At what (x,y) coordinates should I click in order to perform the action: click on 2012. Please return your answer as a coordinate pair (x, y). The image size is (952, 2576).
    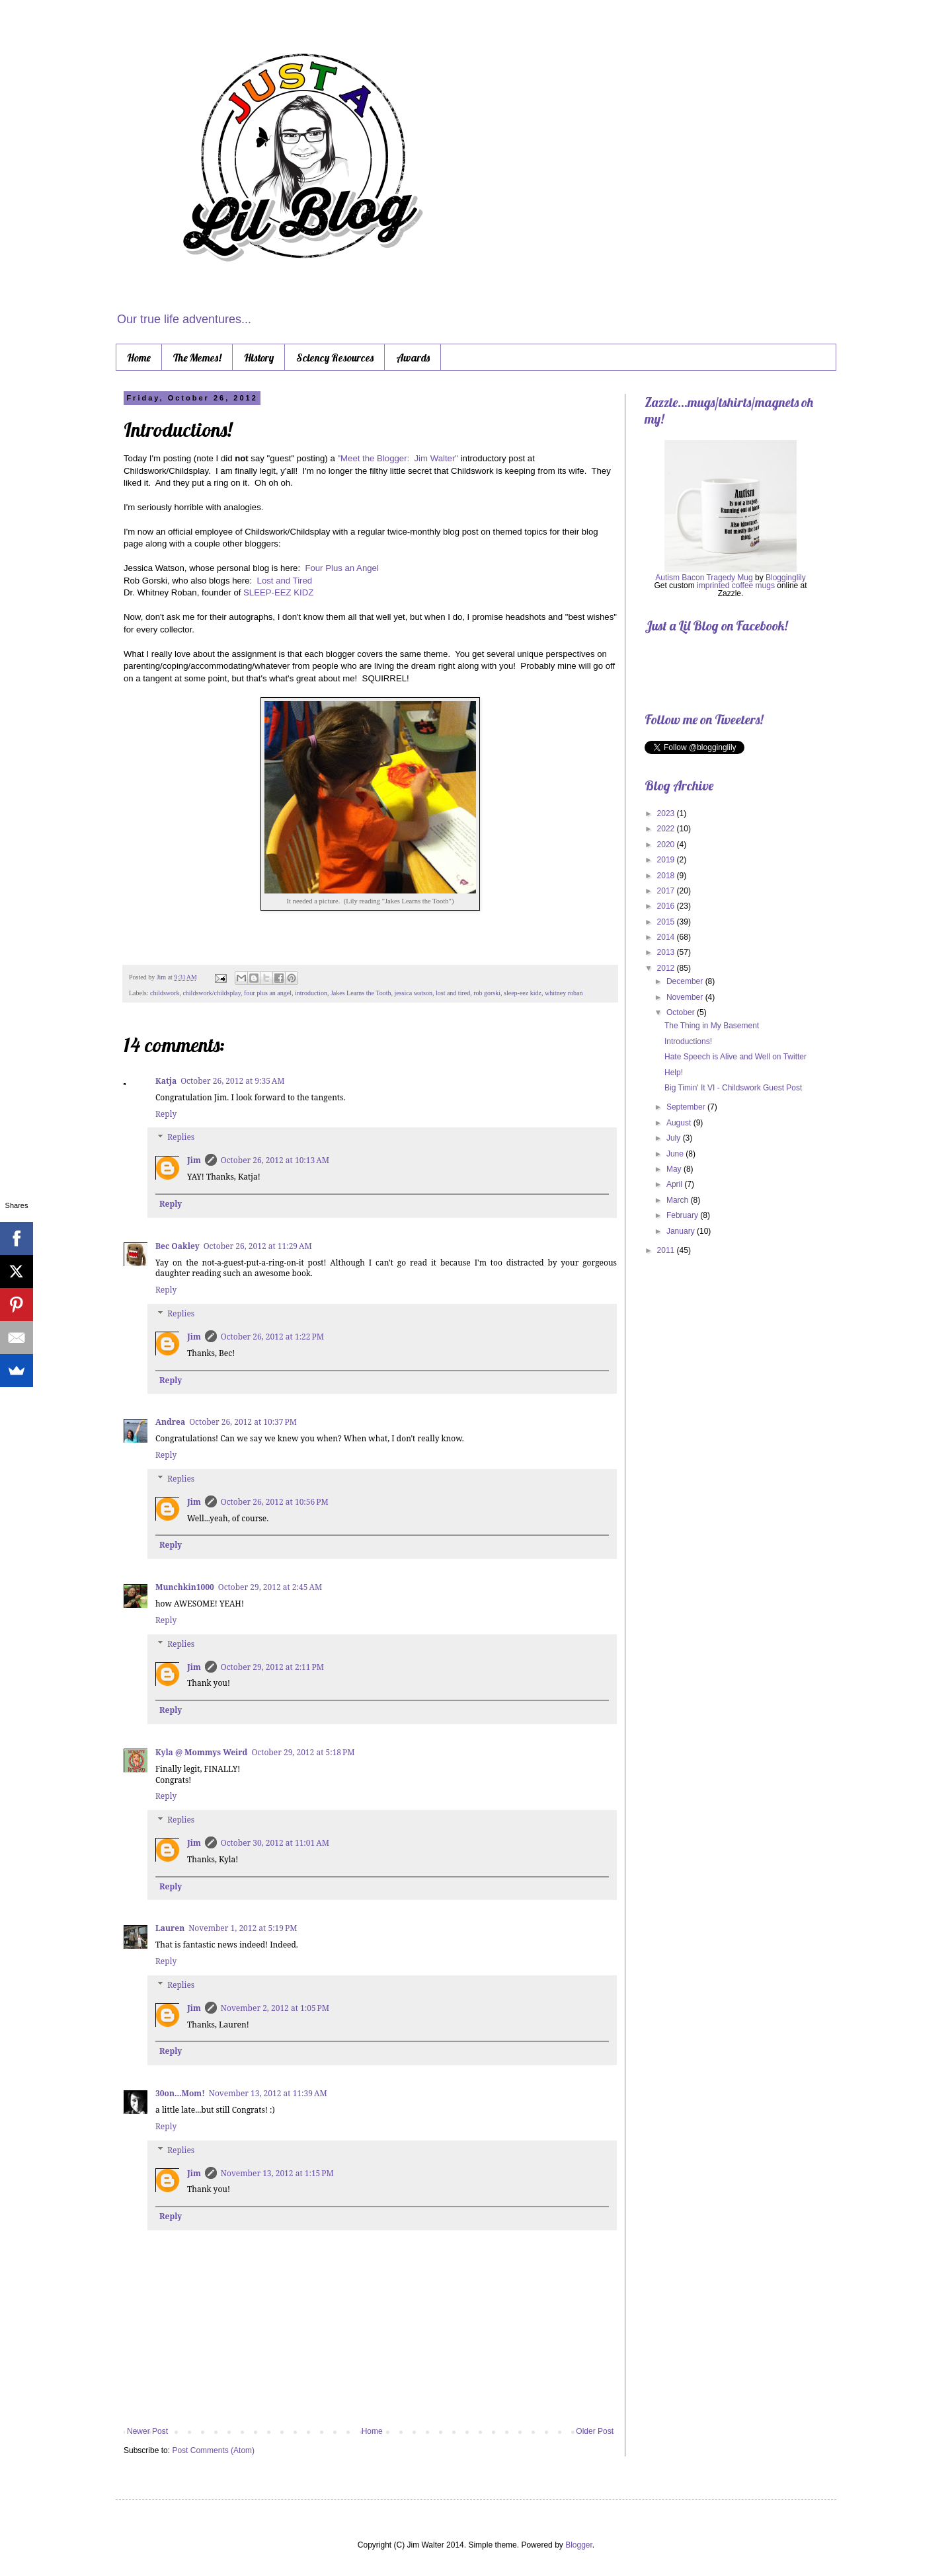
    Looking at the image, I should click on (667, 968).